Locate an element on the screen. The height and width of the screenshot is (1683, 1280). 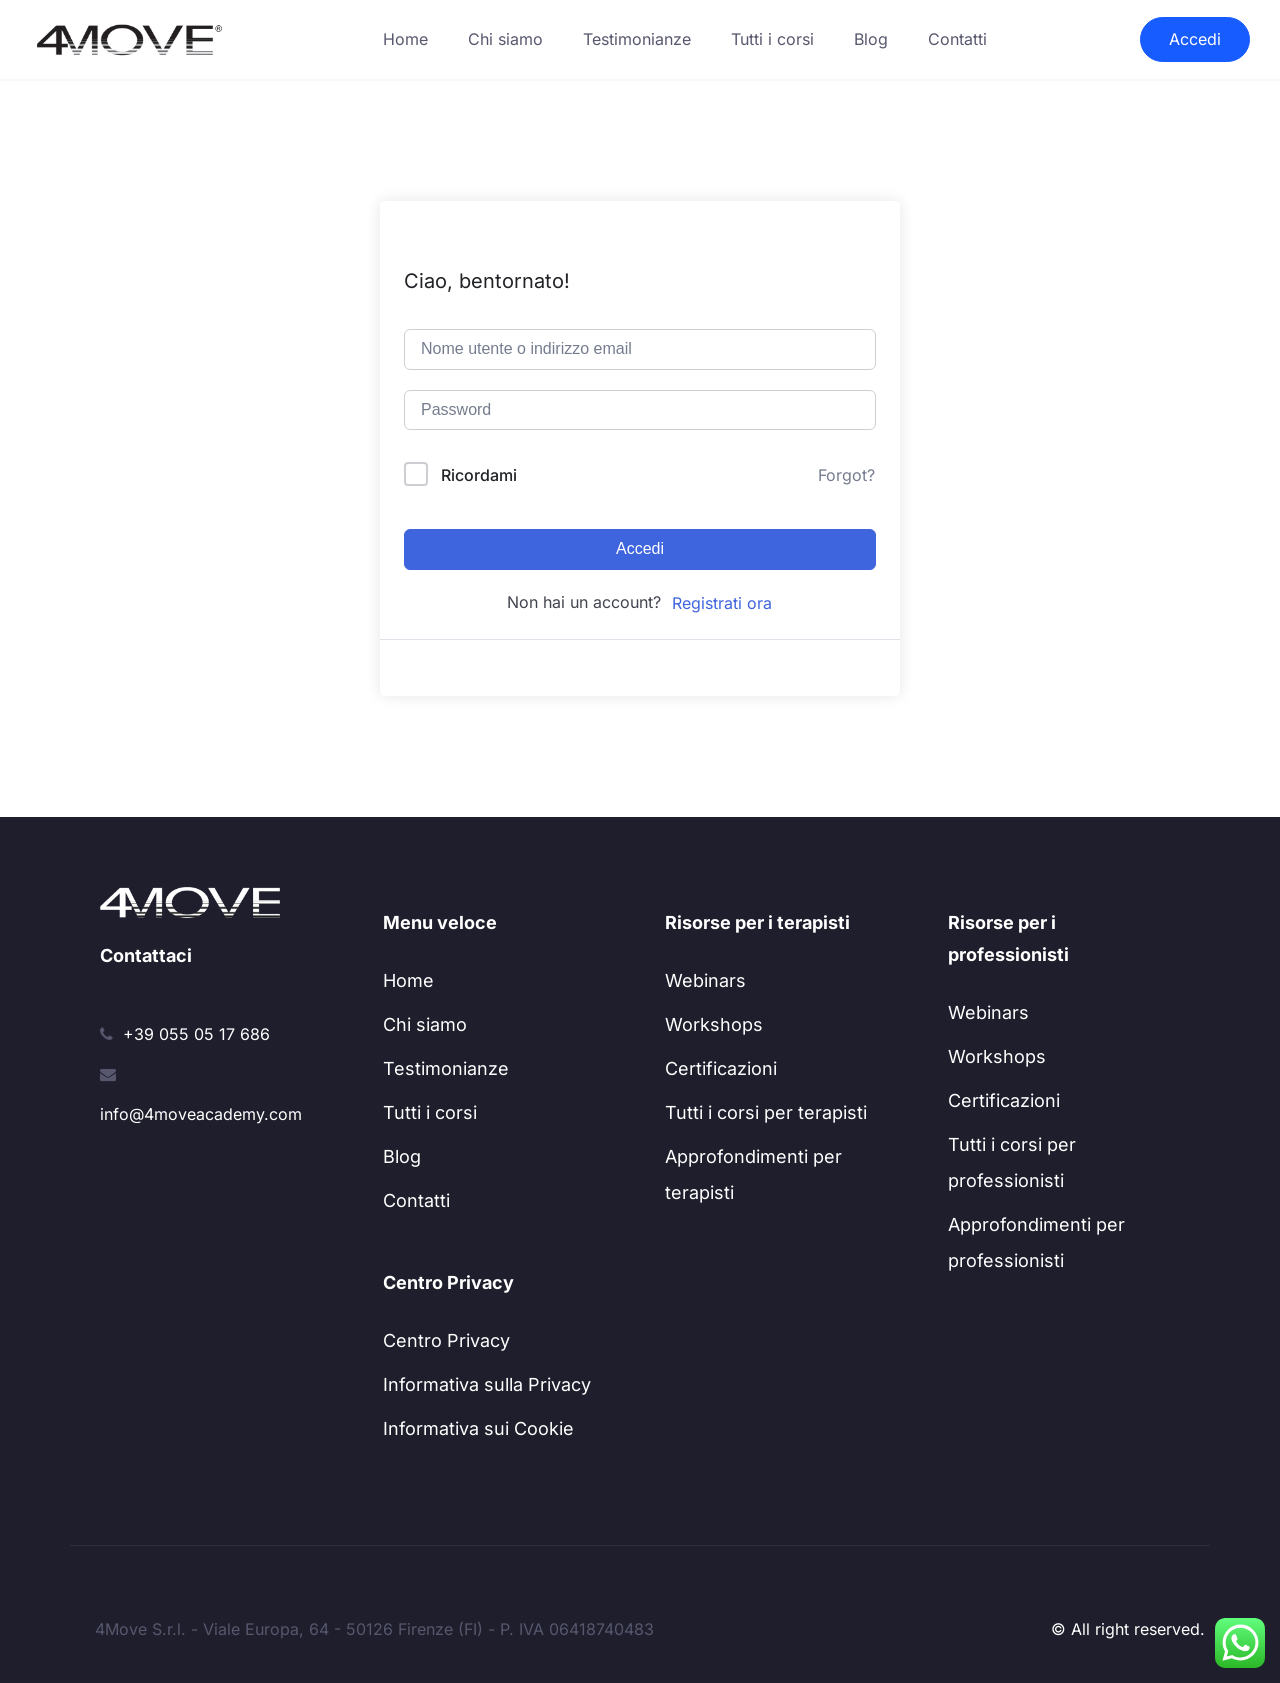
+39 055 05 17 686 is located at coordinates (196, 1034).